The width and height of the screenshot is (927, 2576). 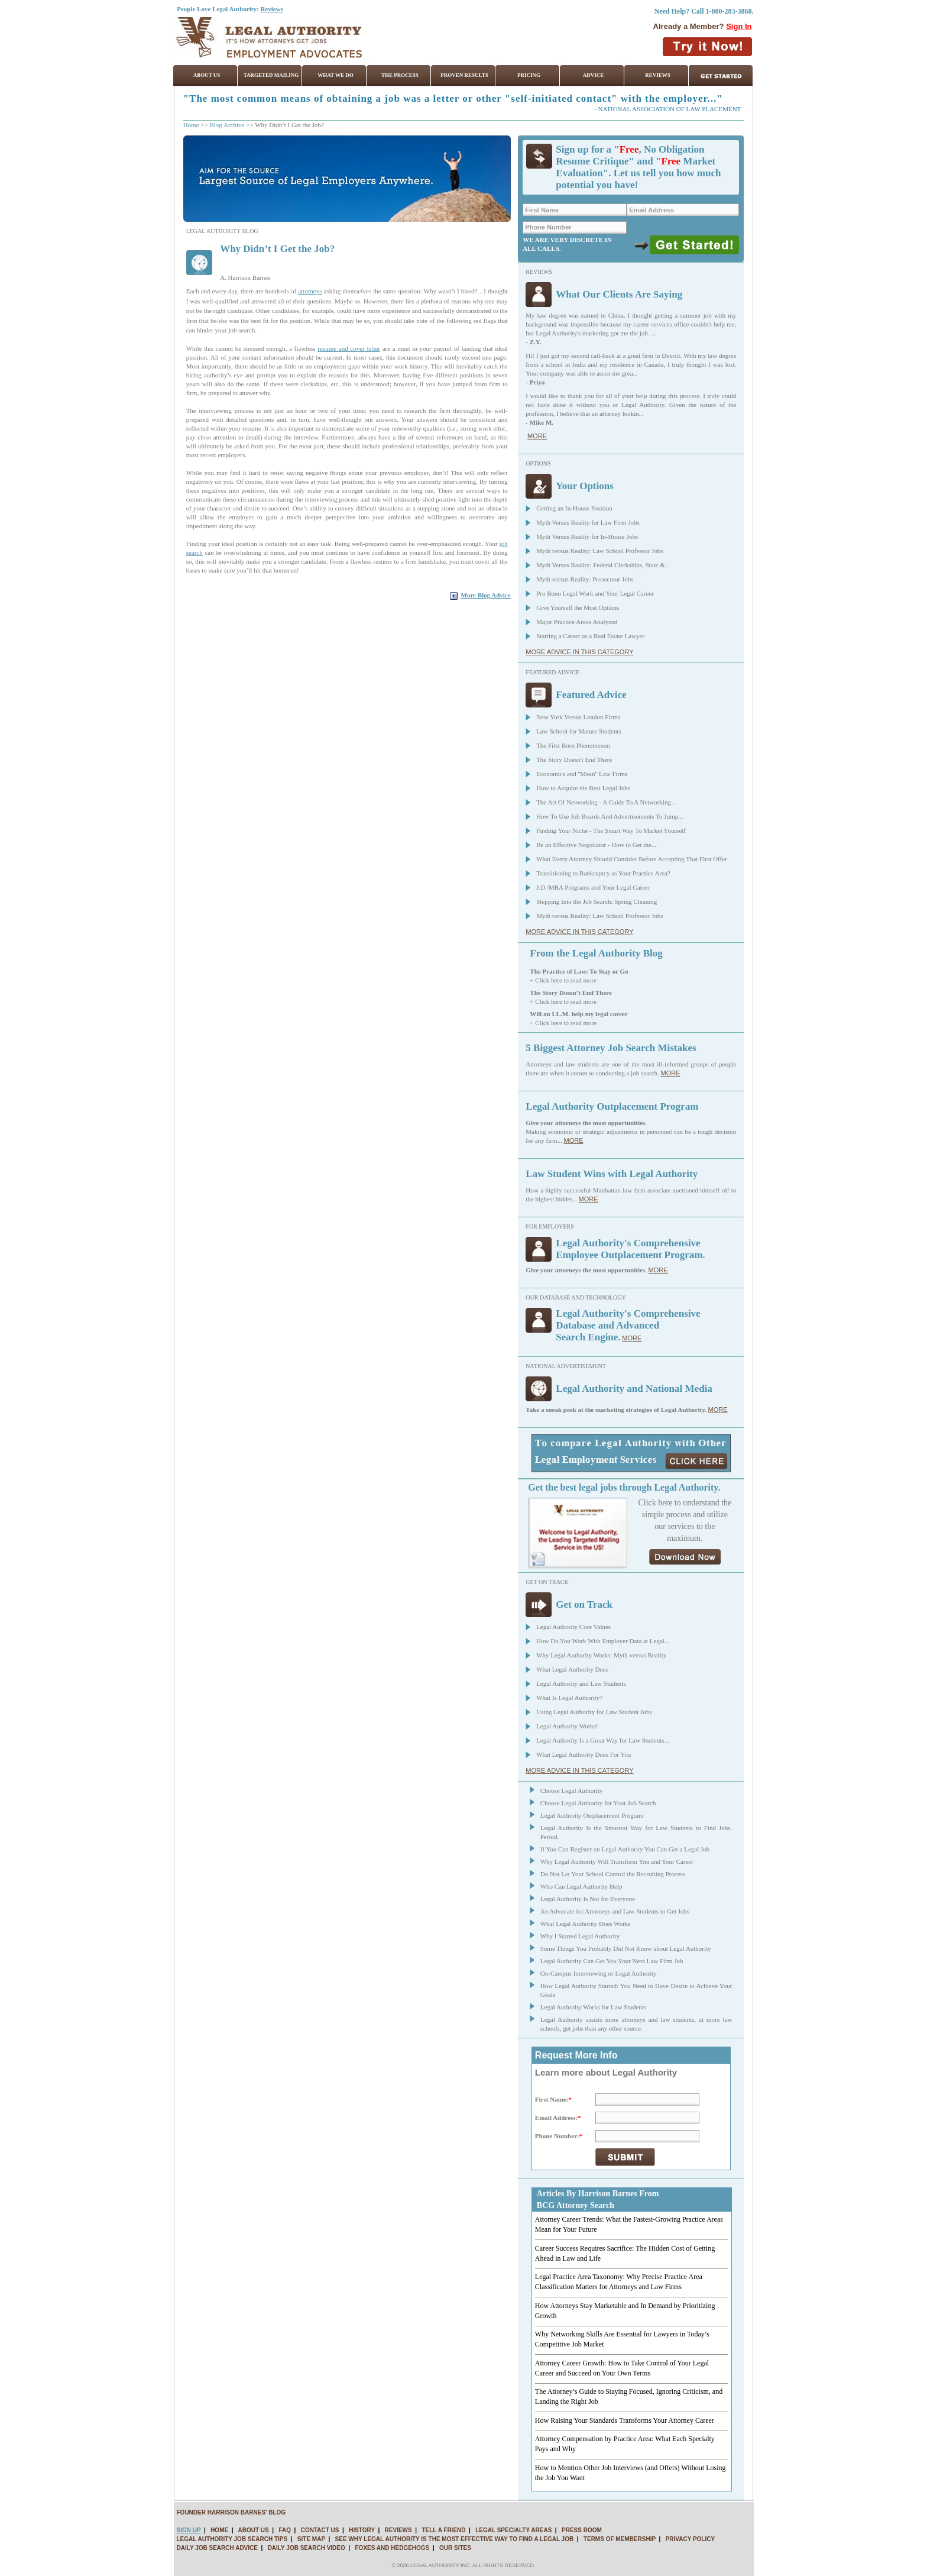 I want to click on Law School for Mature Students, so click(x=578, y=731).